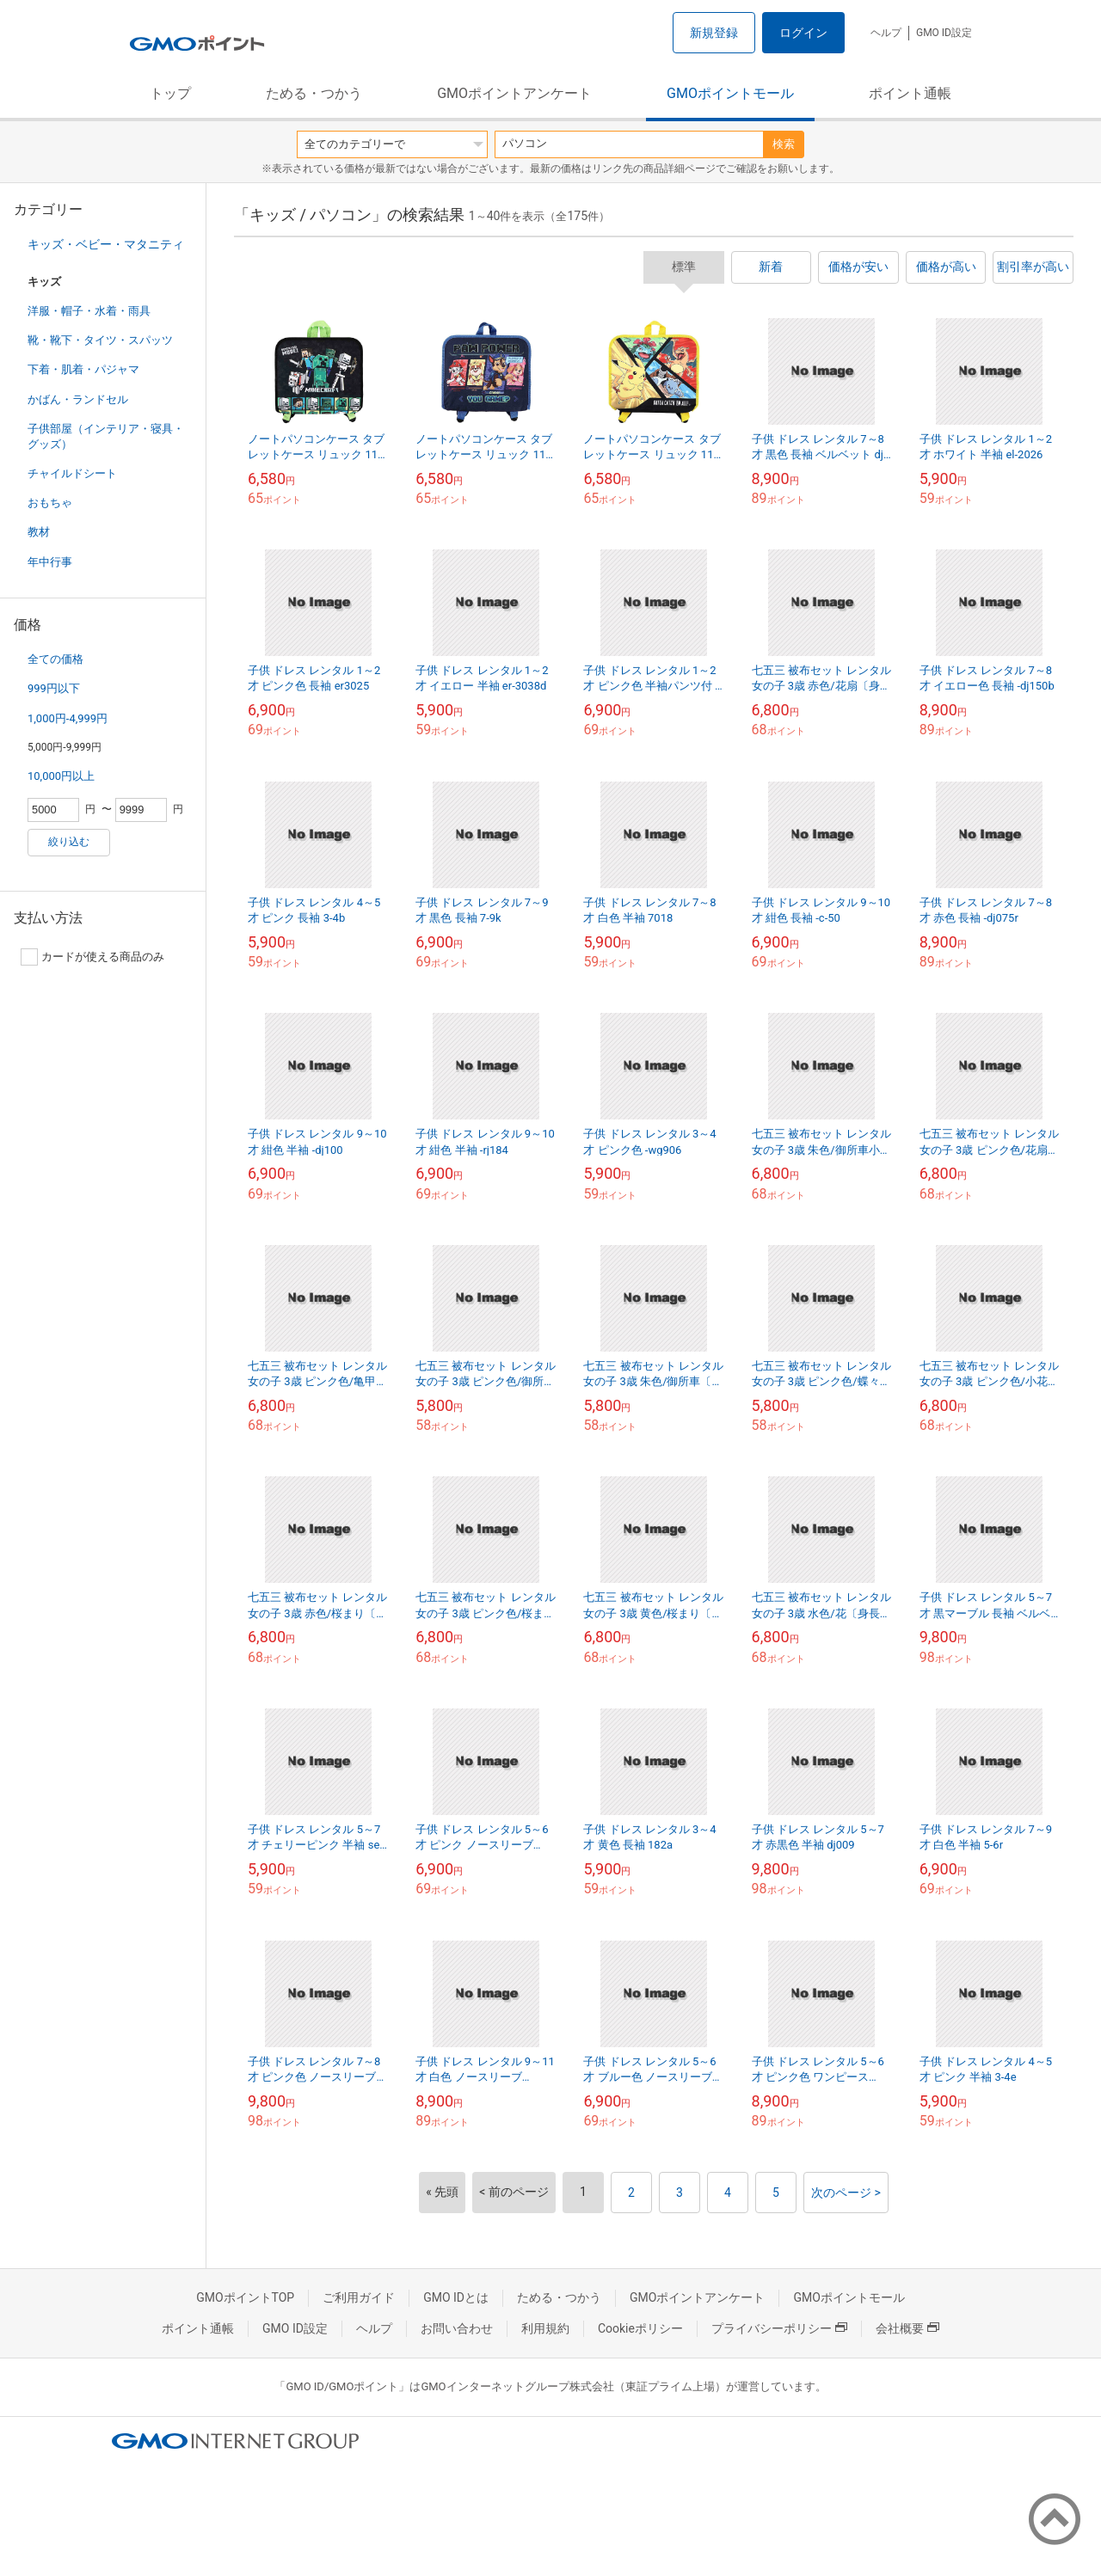  I want to click on GMO IDとは, so click(456, 2297).